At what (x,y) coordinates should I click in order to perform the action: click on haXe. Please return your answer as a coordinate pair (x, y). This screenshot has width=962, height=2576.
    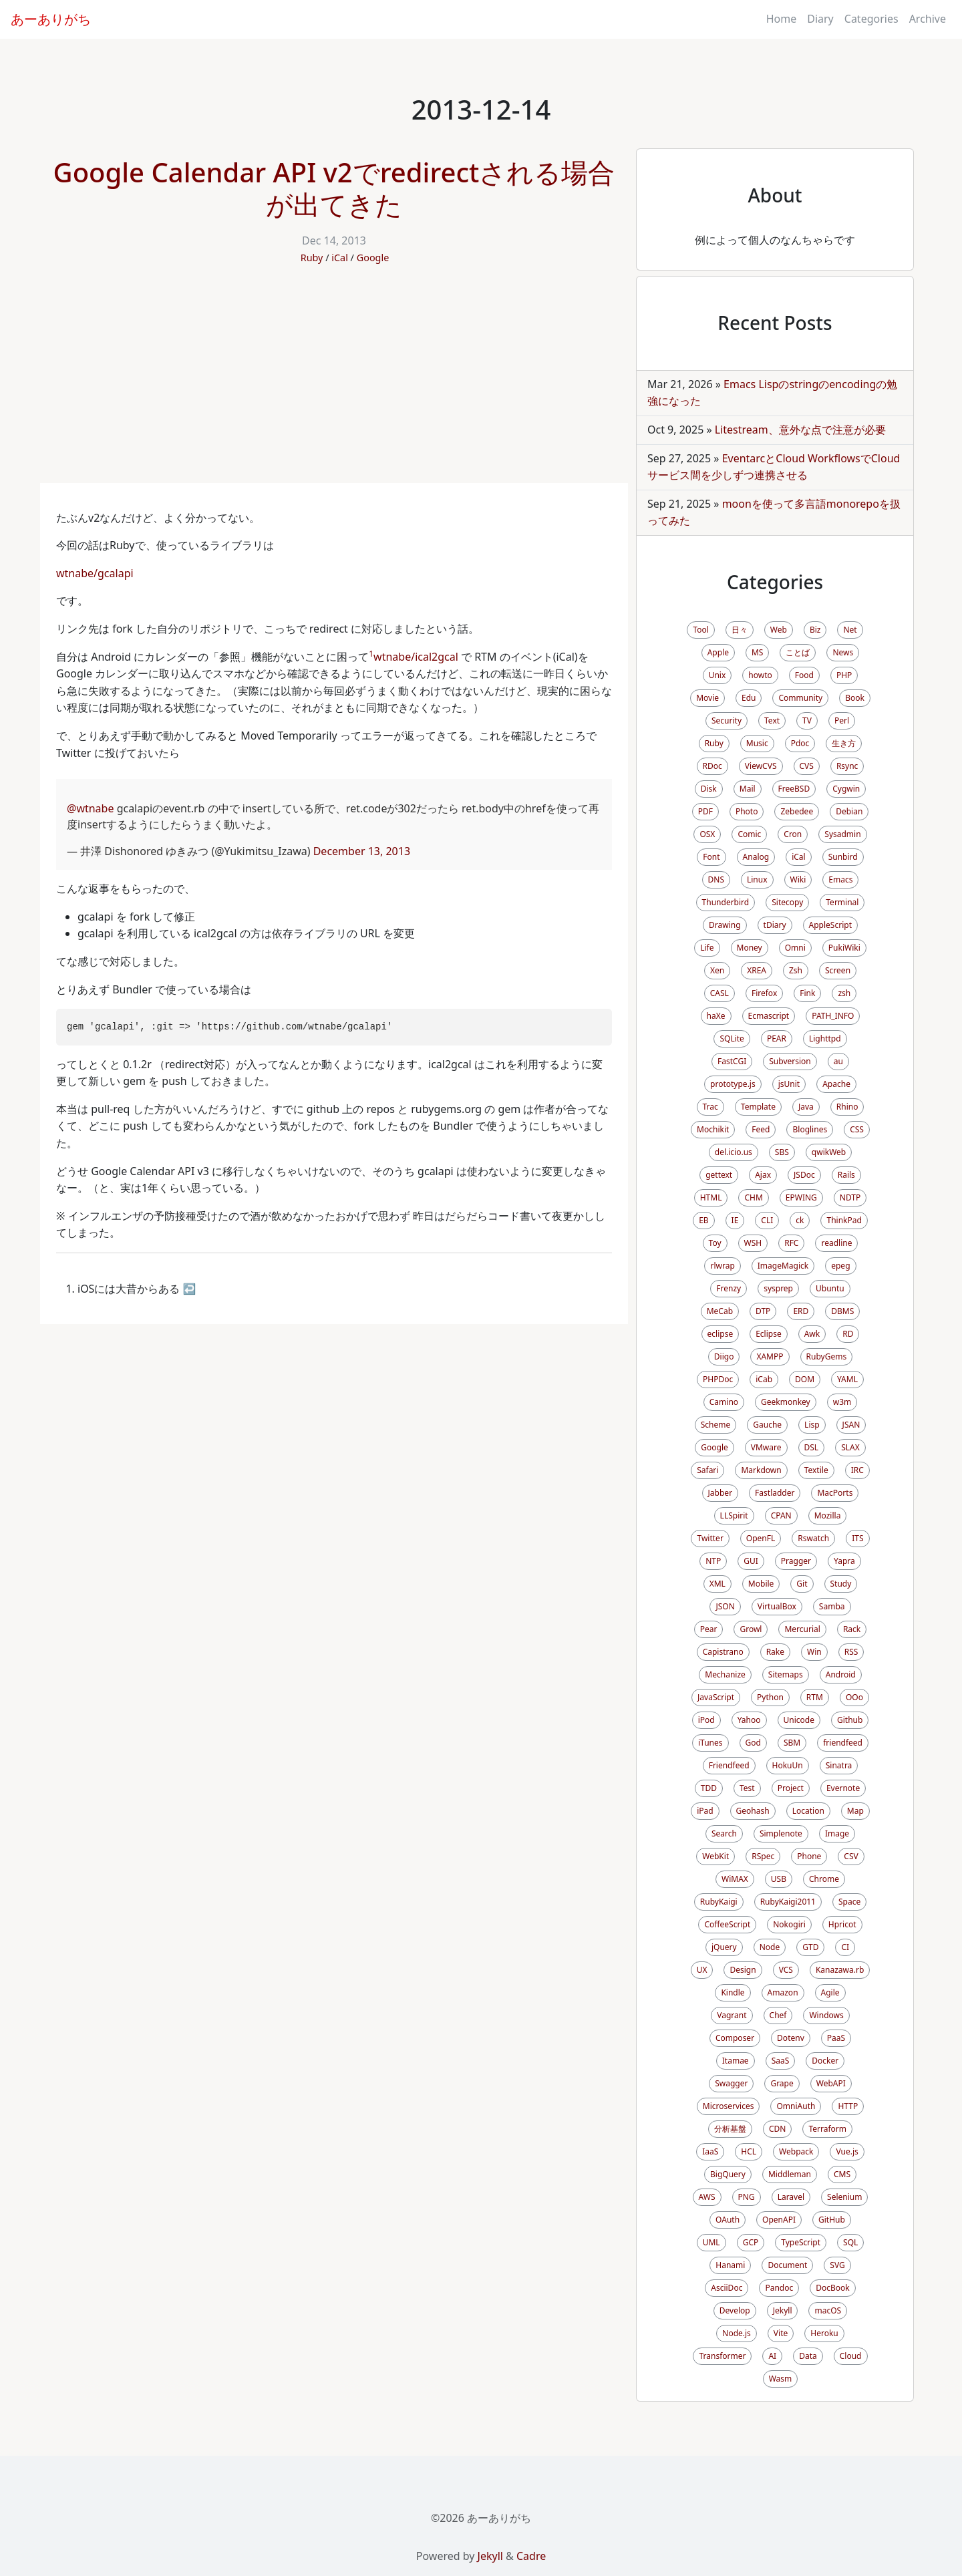
    Looking at the image, I should click on (716, 1015).